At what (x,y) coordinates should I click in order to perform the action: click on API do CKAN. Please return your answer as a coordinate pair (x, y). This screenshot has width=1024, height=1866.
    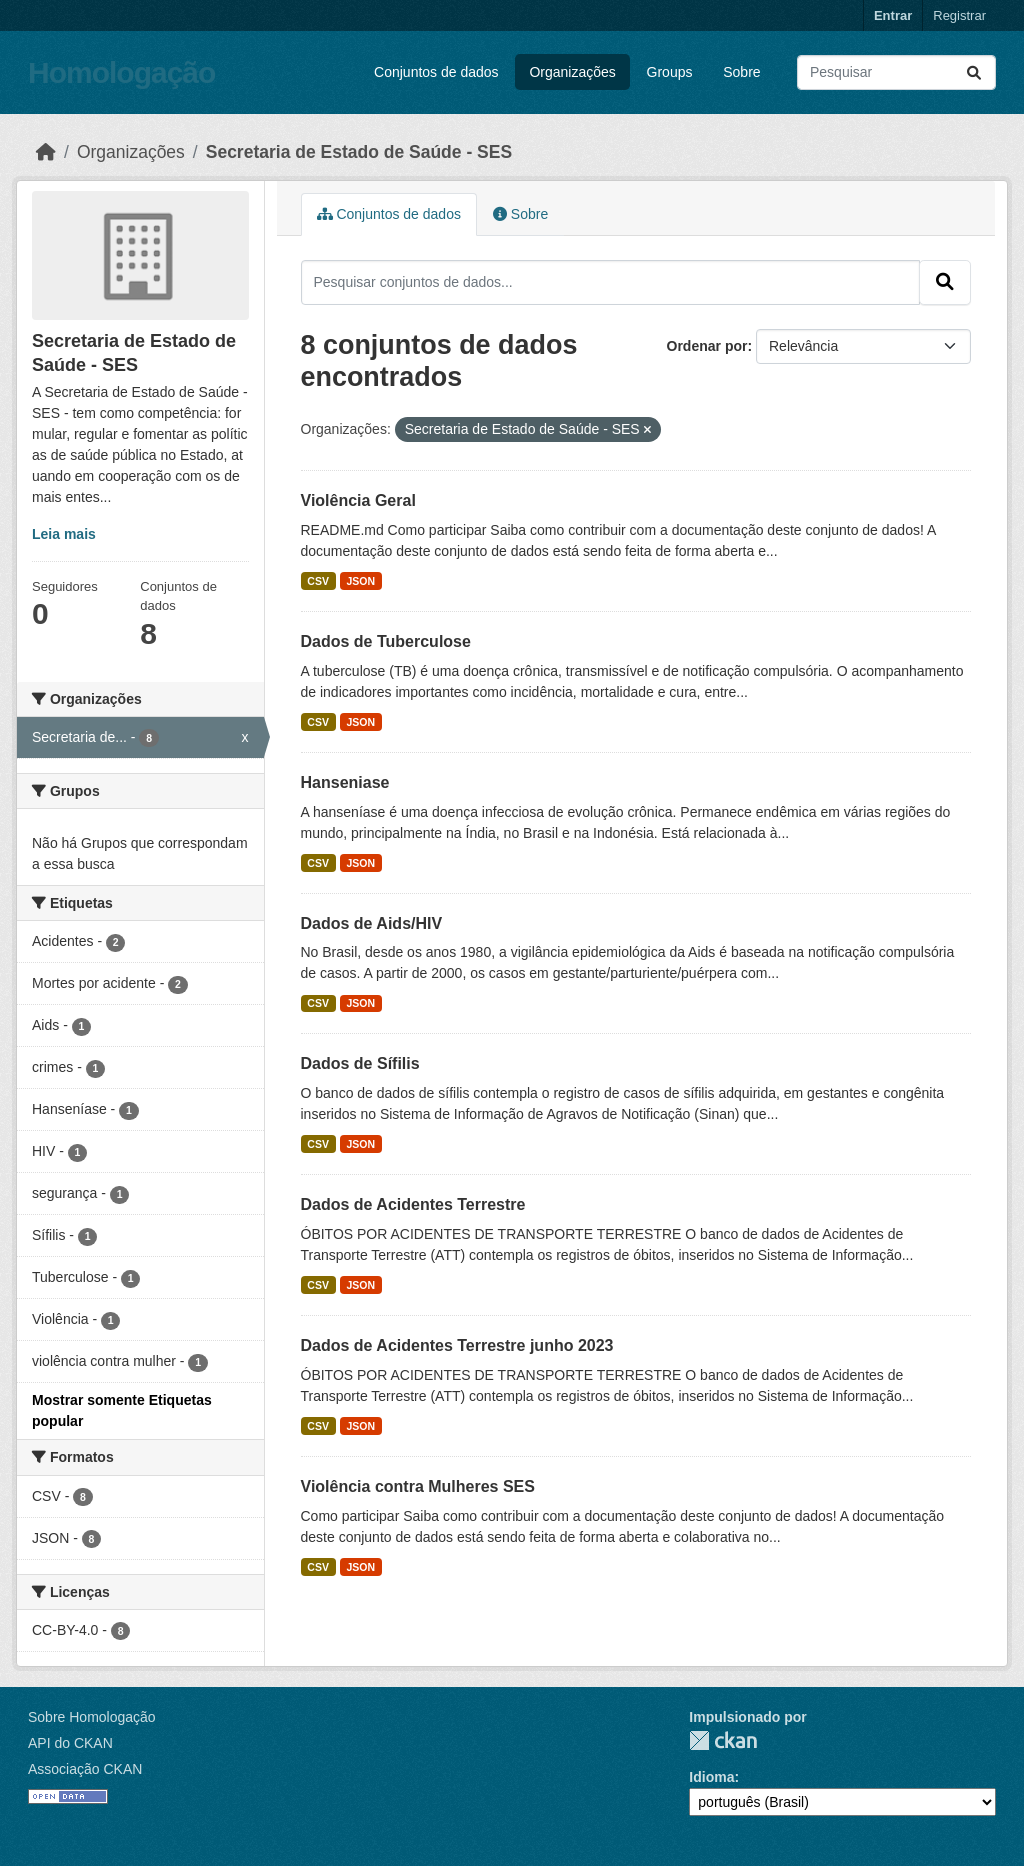
    Looking at the image, I should click on (70, 1743).